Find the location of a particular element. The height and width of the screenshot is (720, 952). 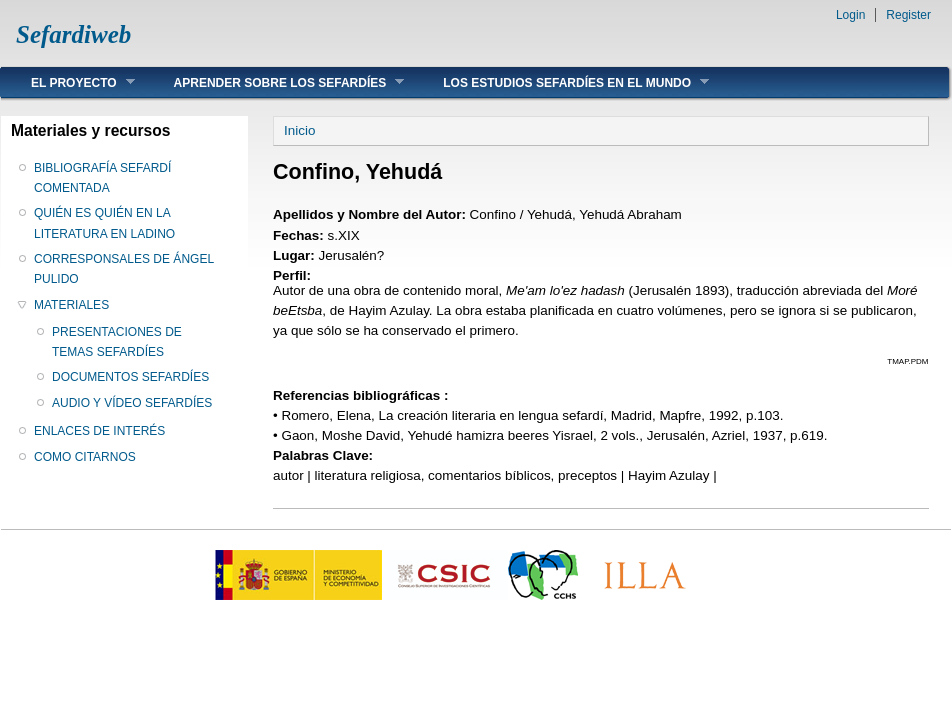

PRESENTACIONES DE TEMAS SEFARDÍES is located at coordinates (117, 342).